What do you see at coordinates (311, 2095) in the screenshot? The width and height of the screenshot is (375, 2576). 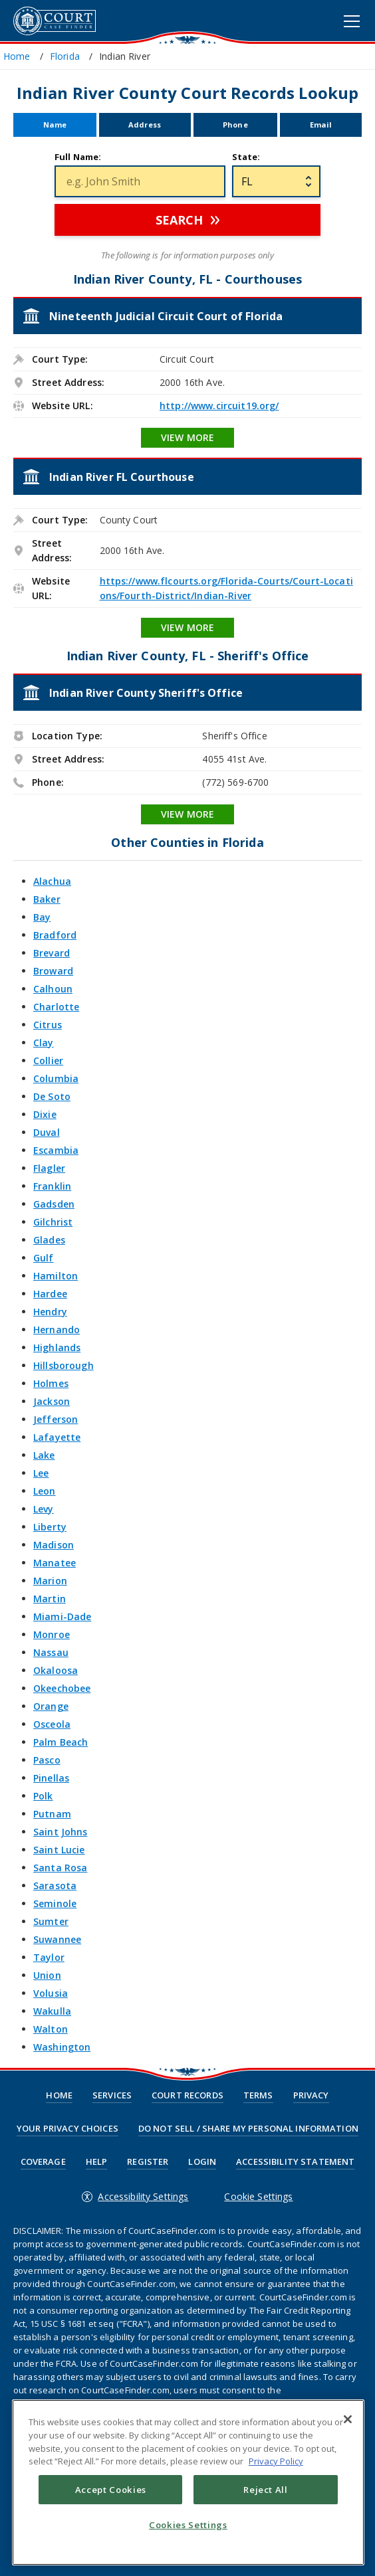 I see `Privacy` at bounding box center [311, 2095].